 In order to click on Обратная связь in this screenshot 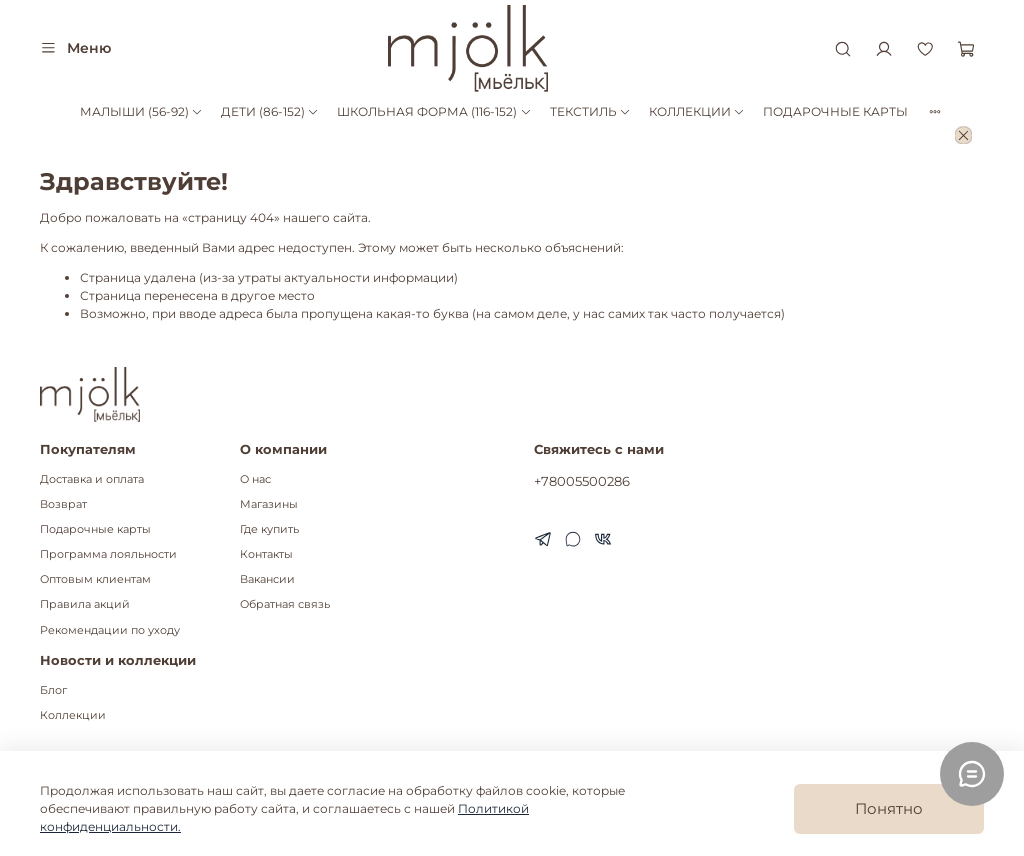, I will do `click(285, 604)`.